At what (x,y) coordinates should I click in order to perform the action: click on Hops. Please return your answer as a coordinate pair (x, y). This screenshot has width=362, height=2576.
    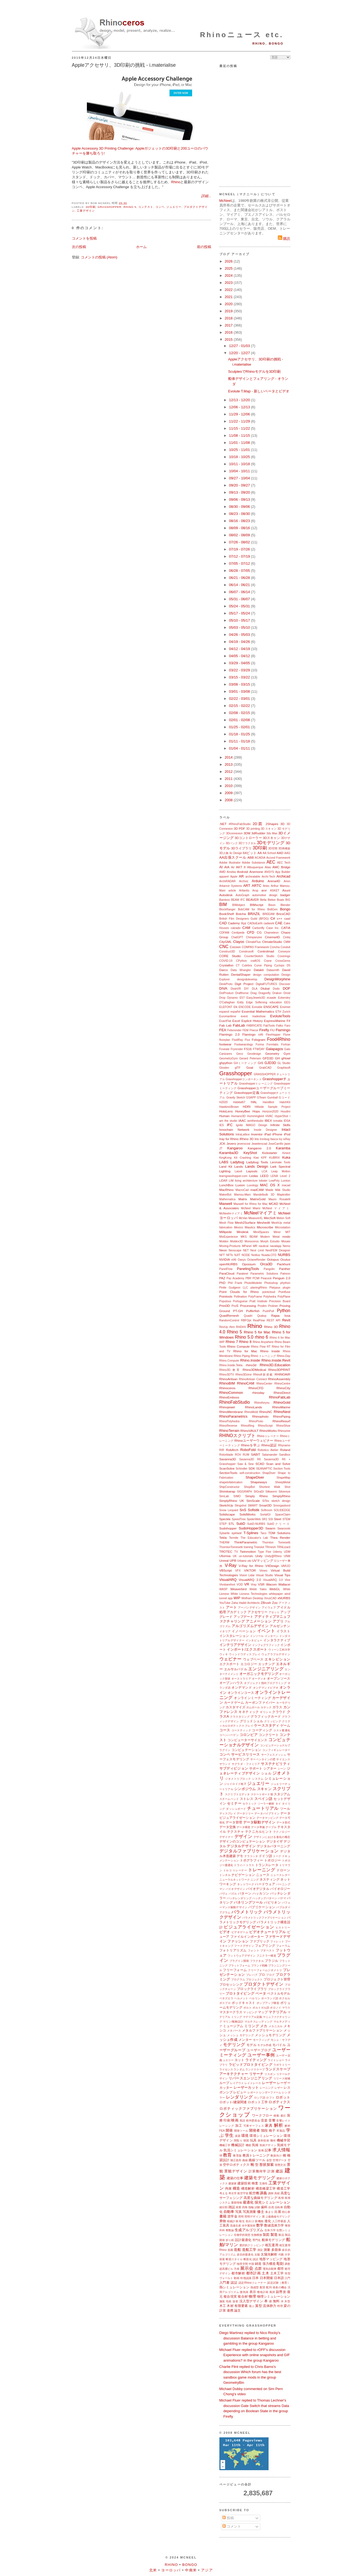
    Looking at the image, I should click on (256, 1111).